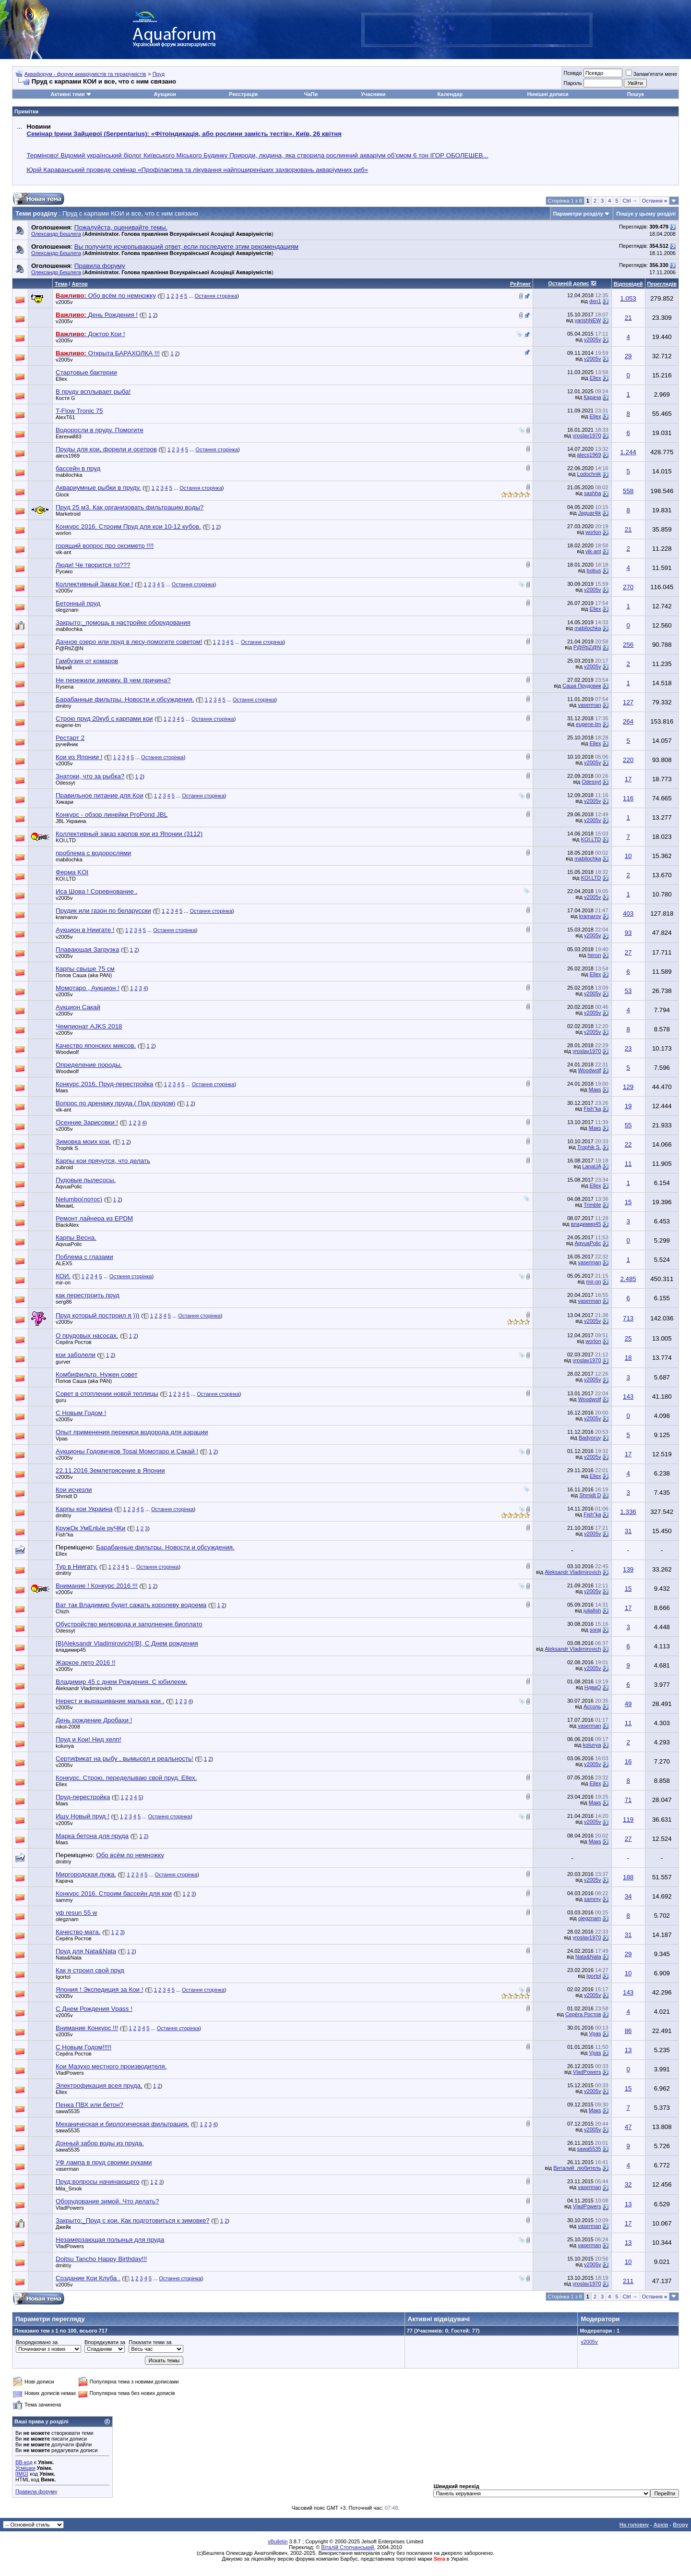 The height and width of the screenshot is (2576, 691). I want to click on Конкурс. Строю, переделываю свой пруд. Ellex., so click(126, 1777).